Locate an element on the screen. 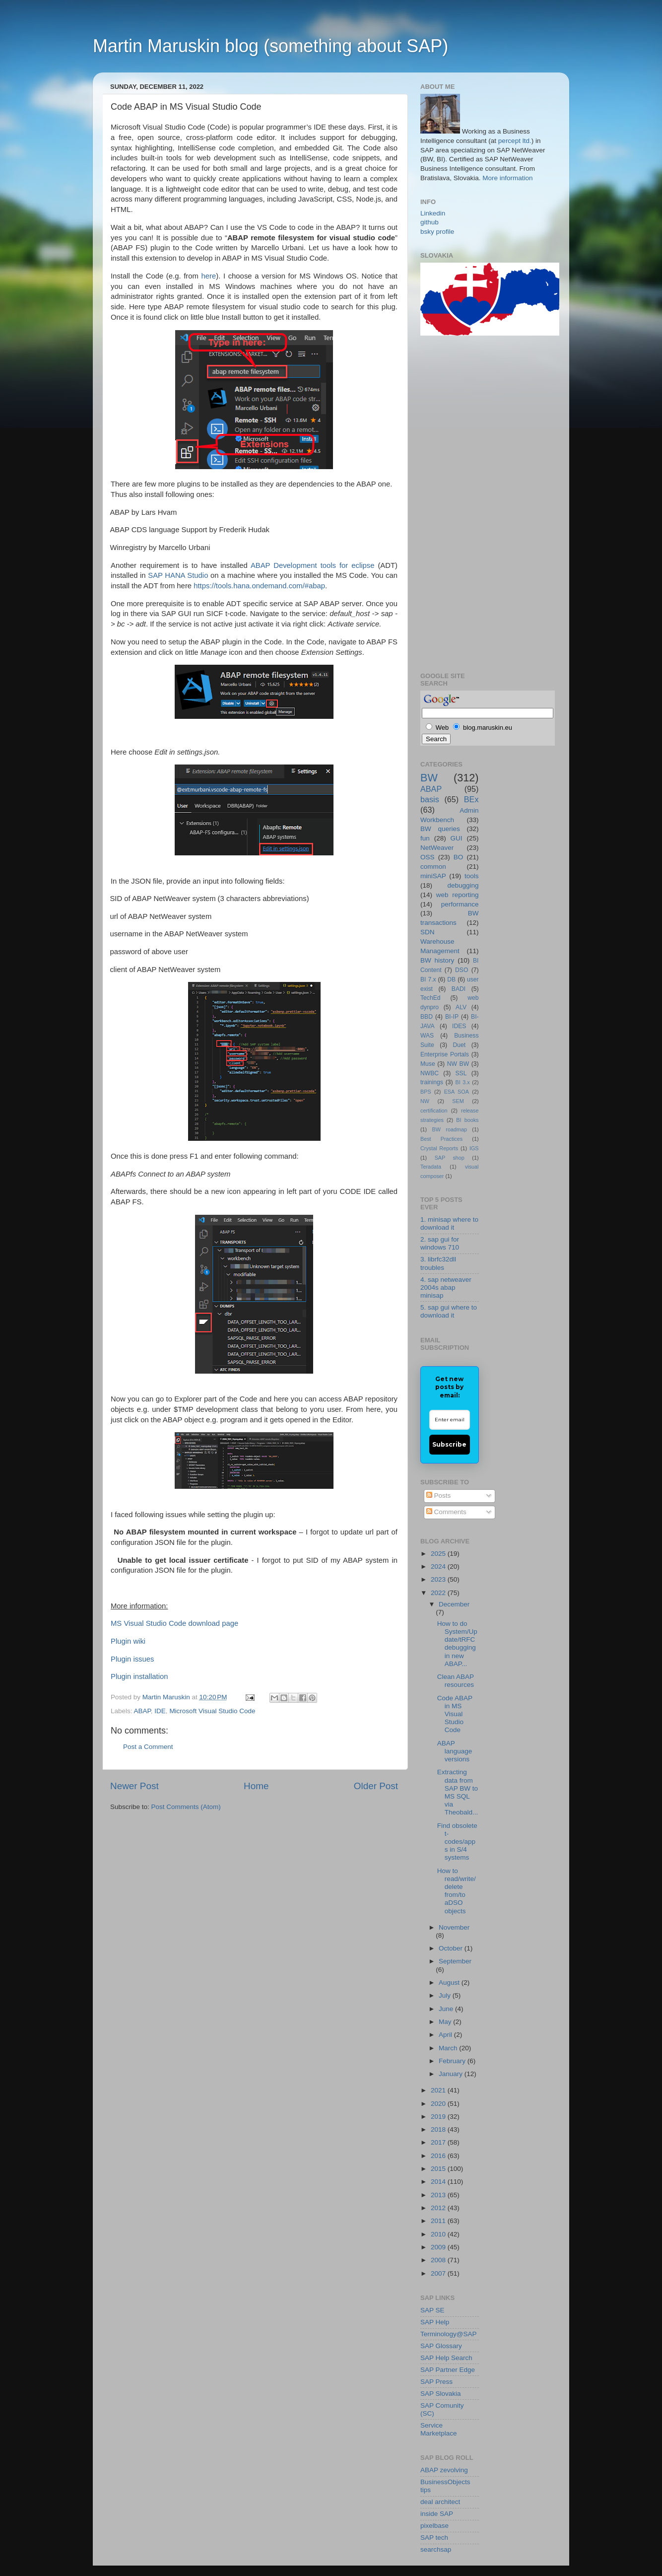 Image resolution: width=662 pixels, height=2576 pixels. More information is located at coordinates (507, 178).